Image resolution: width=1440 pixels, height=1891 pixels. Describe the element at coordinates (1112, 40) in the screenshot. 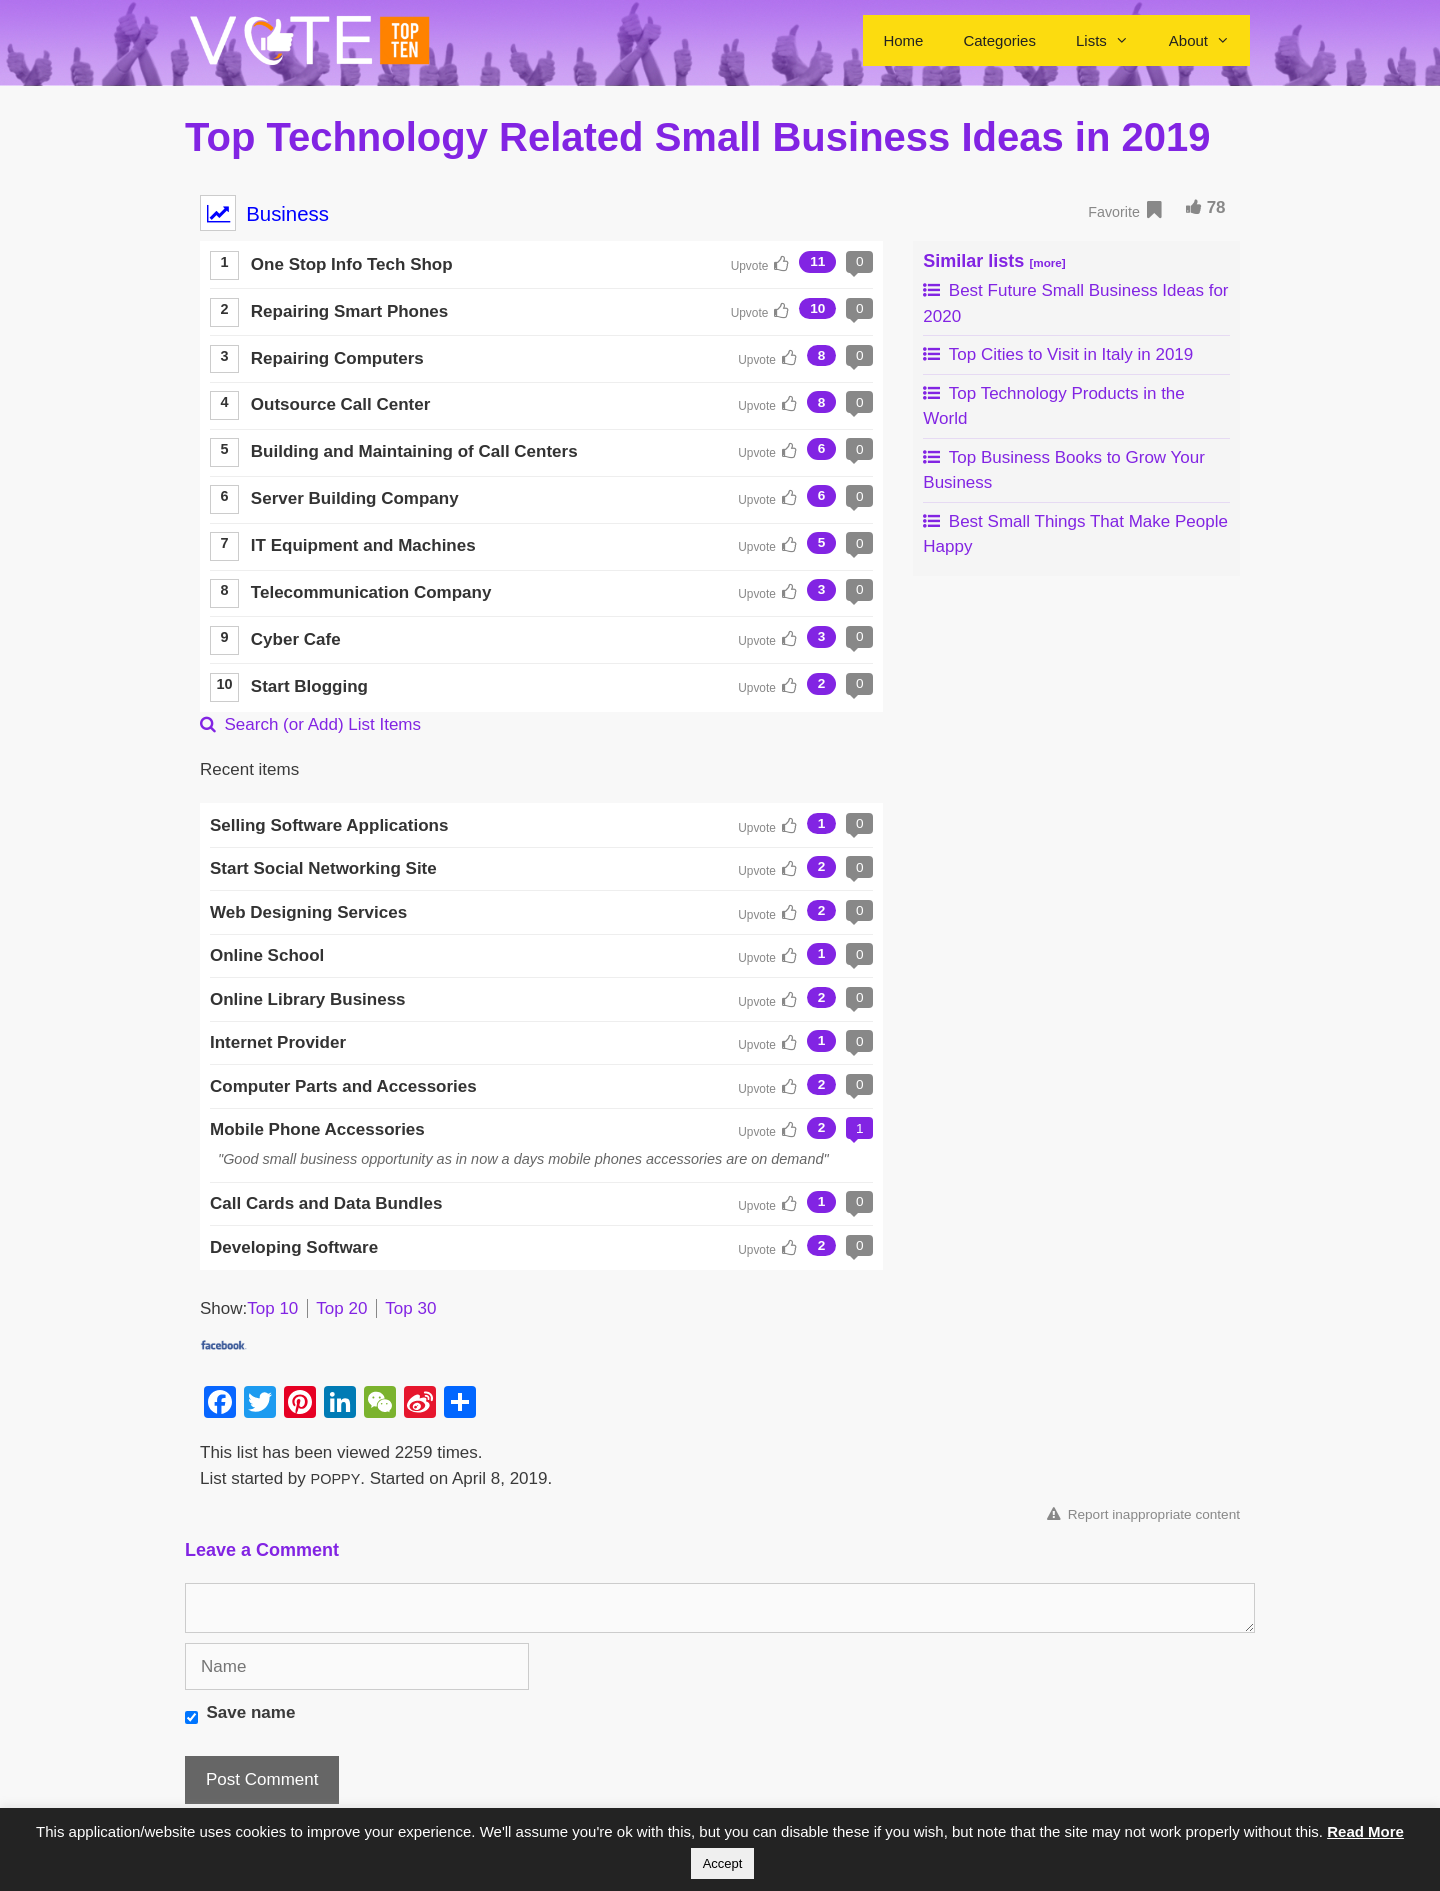

I see `Lists` at that location.